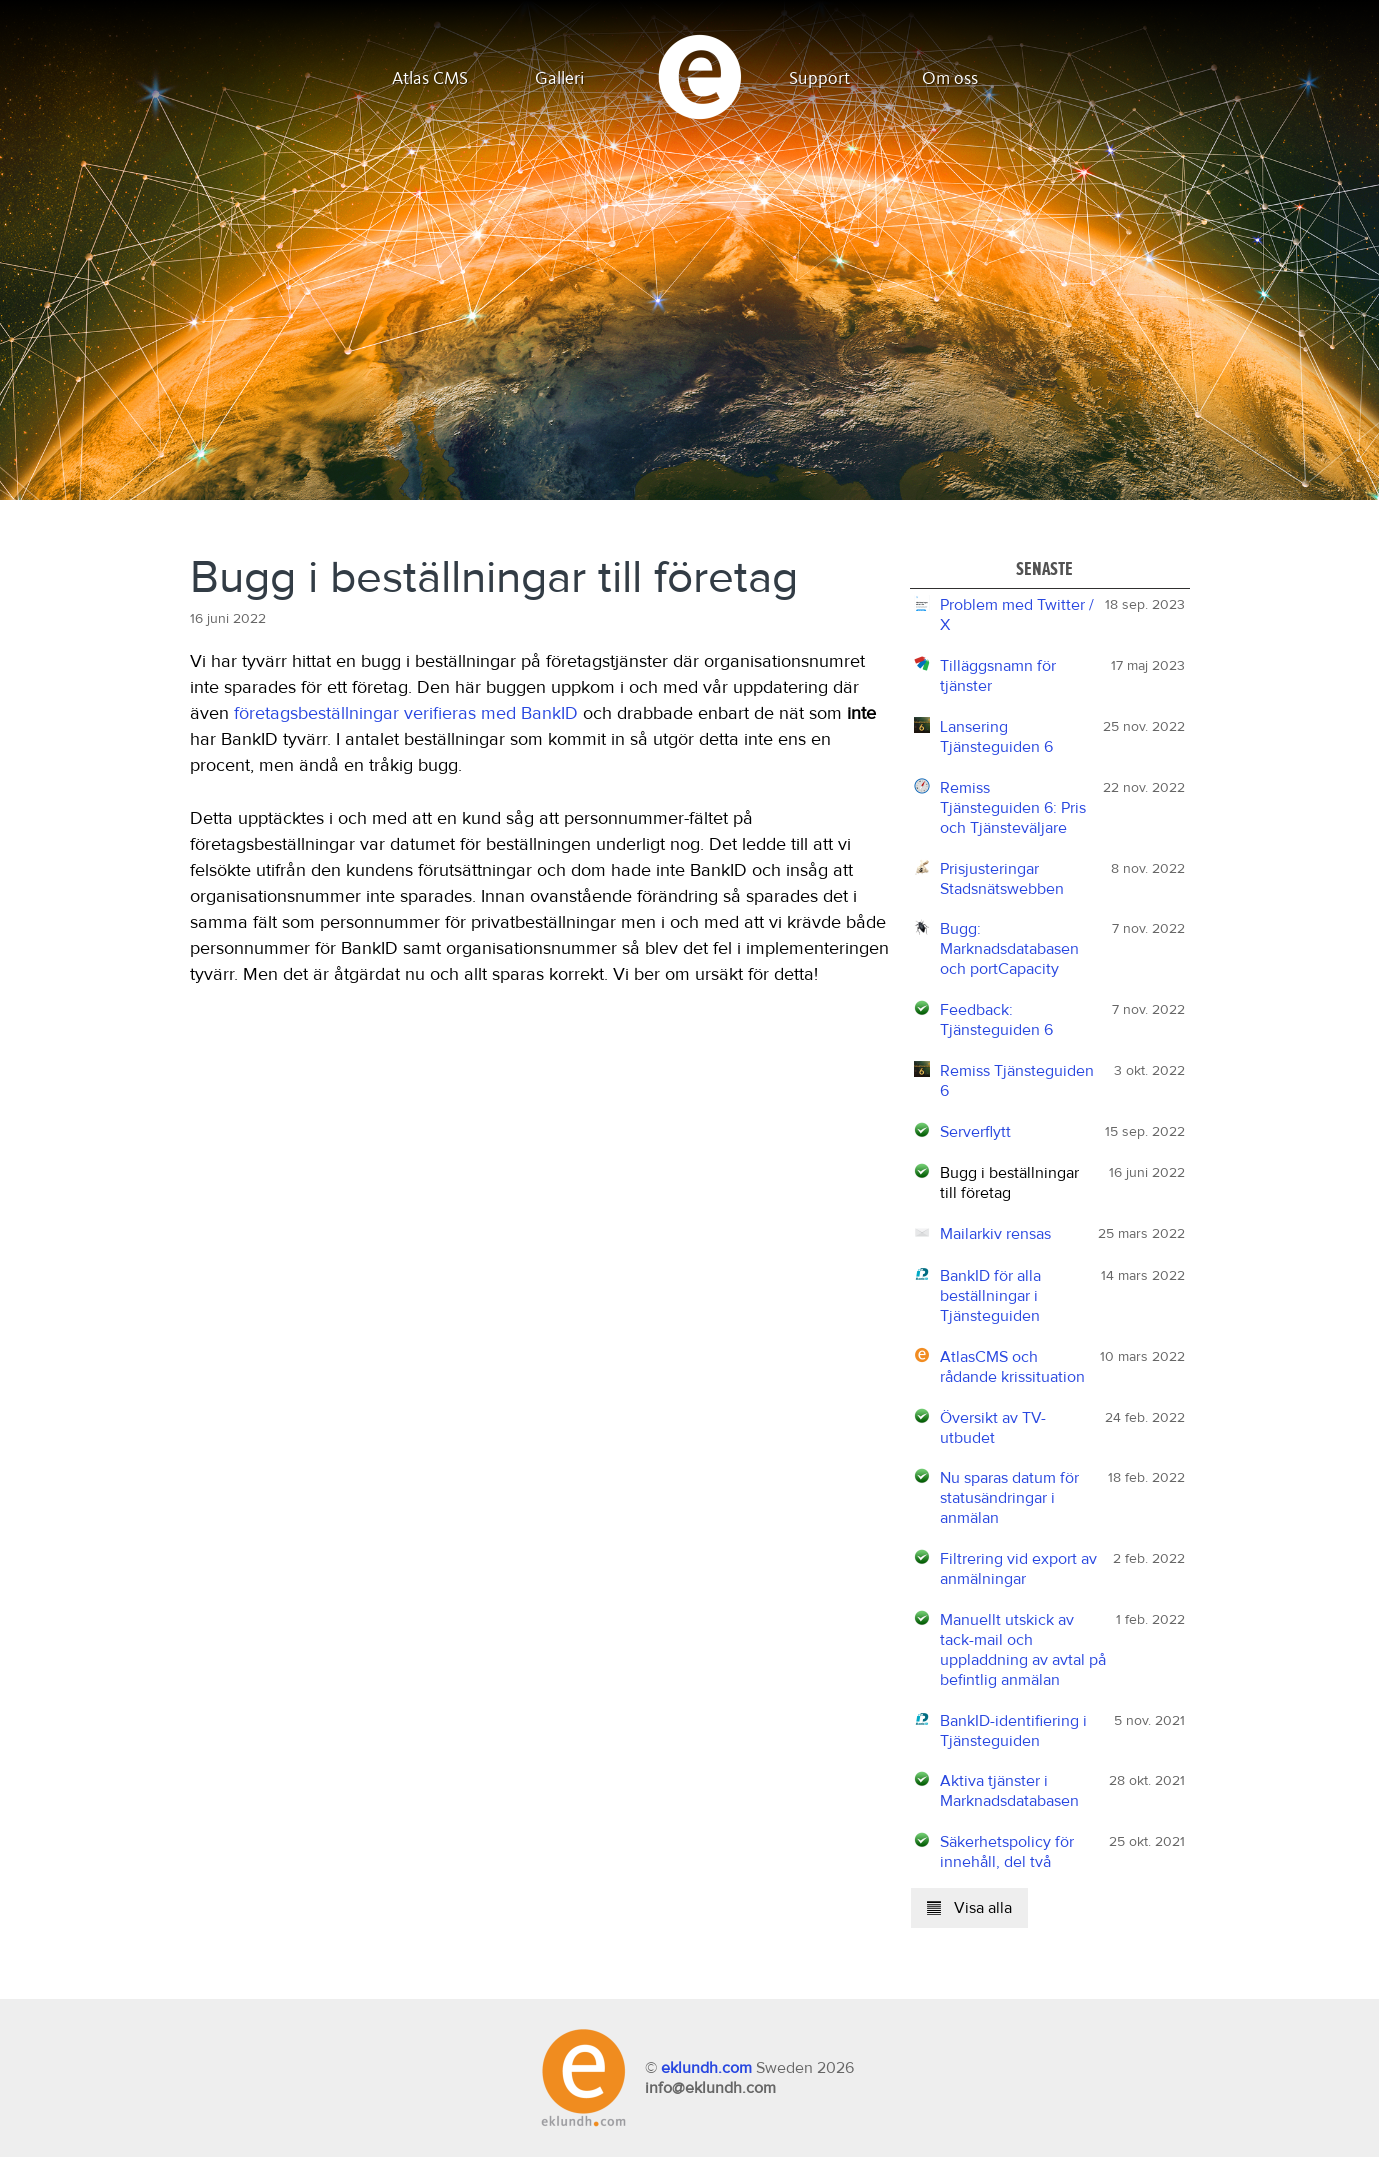 This screenshot has width=1379, height=2157. I want to click on Remiss Tjänsteguiden 6: Pris och Tjänsteväljare, so click(1013, 808).